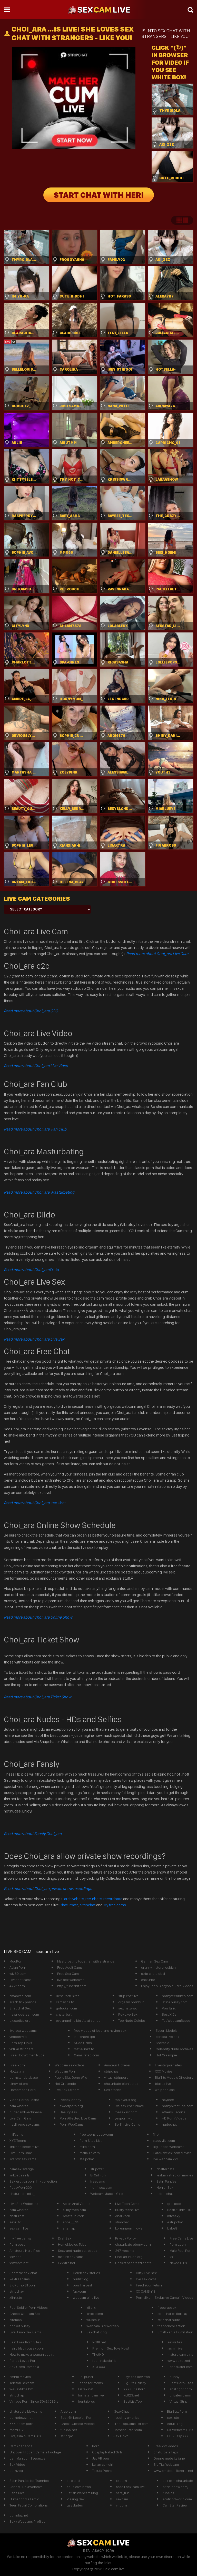 This screenshot has height=2576, width=197. Describe the element at coordinates (18, 2515) in the screenshot. I see `pornday.net` at that location.